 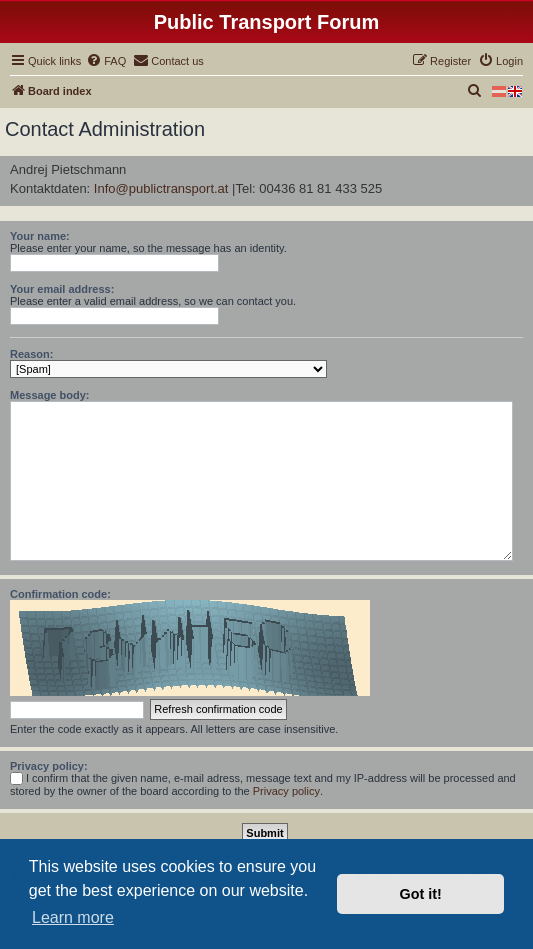 What do you see at coordinates (62, 289) in the screenshot?
I see `Your email address:` at bounding box center [62, 289].